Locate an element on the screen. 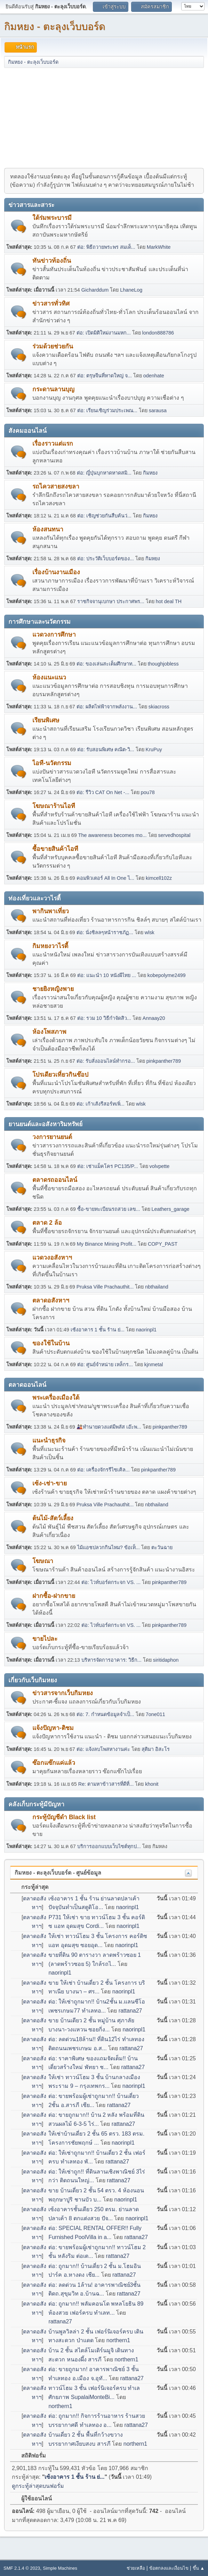  KruPuy is located at coordinates (154, 749).